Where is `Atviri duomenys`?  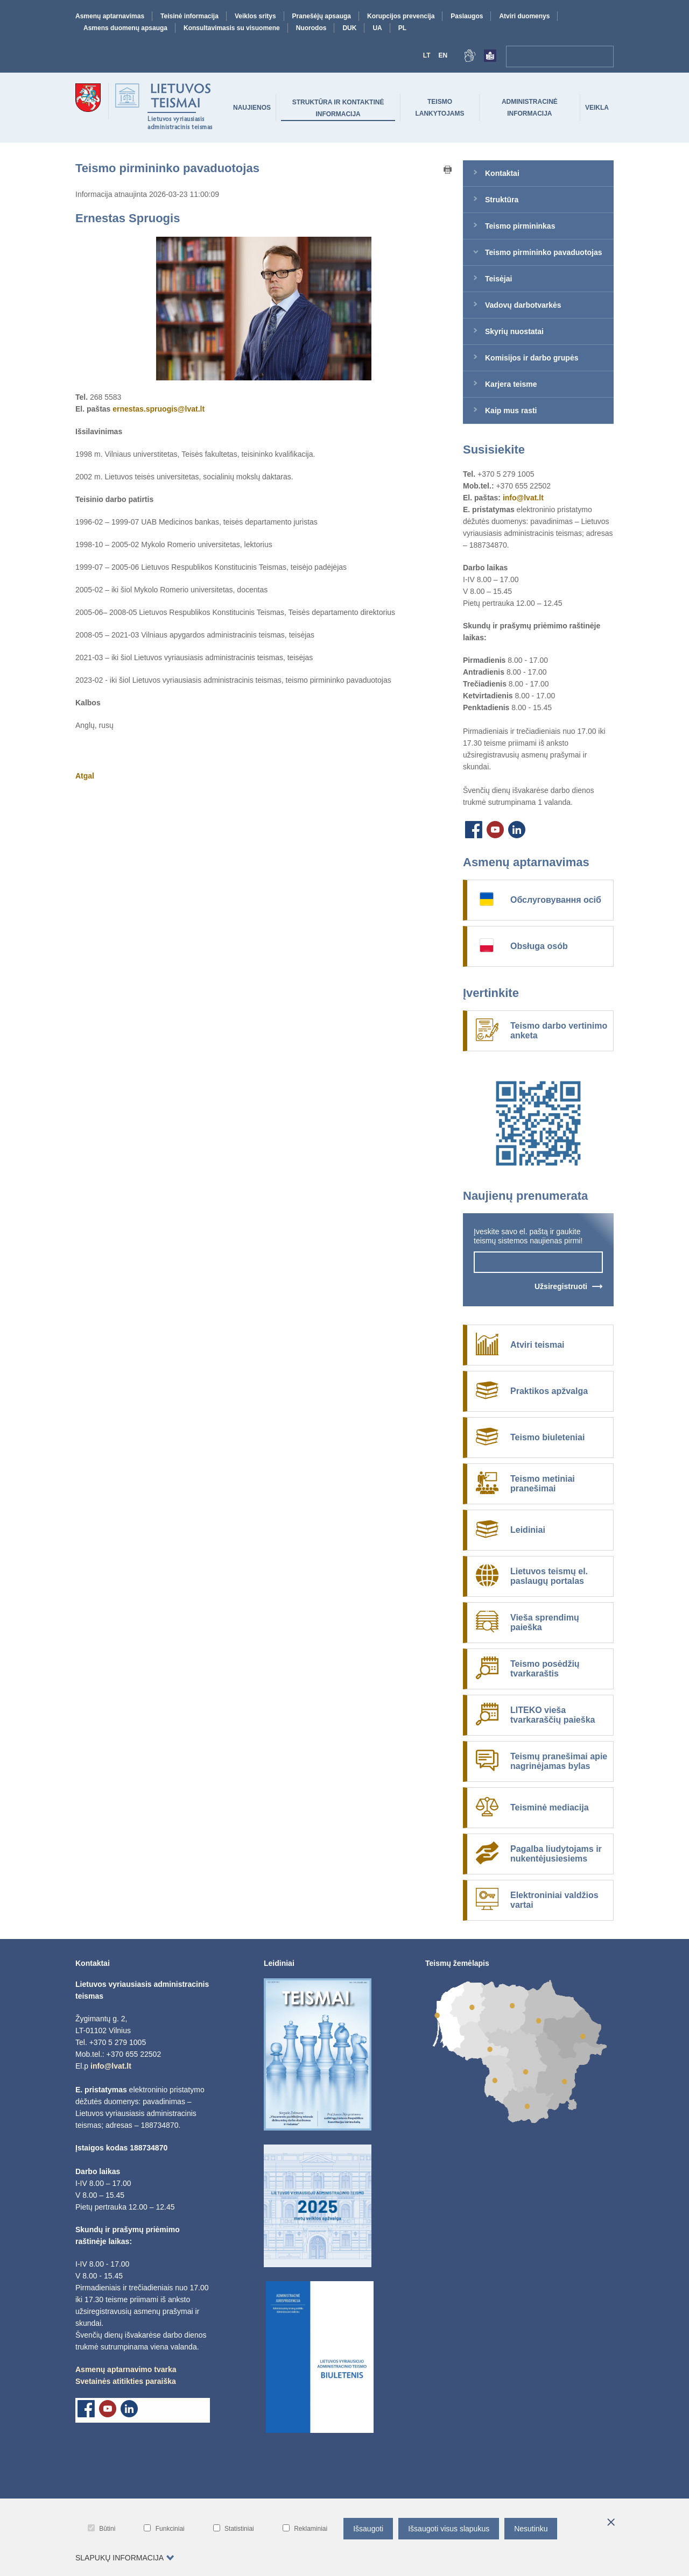 Atviri duomenys is located at coordinates (524, 16).